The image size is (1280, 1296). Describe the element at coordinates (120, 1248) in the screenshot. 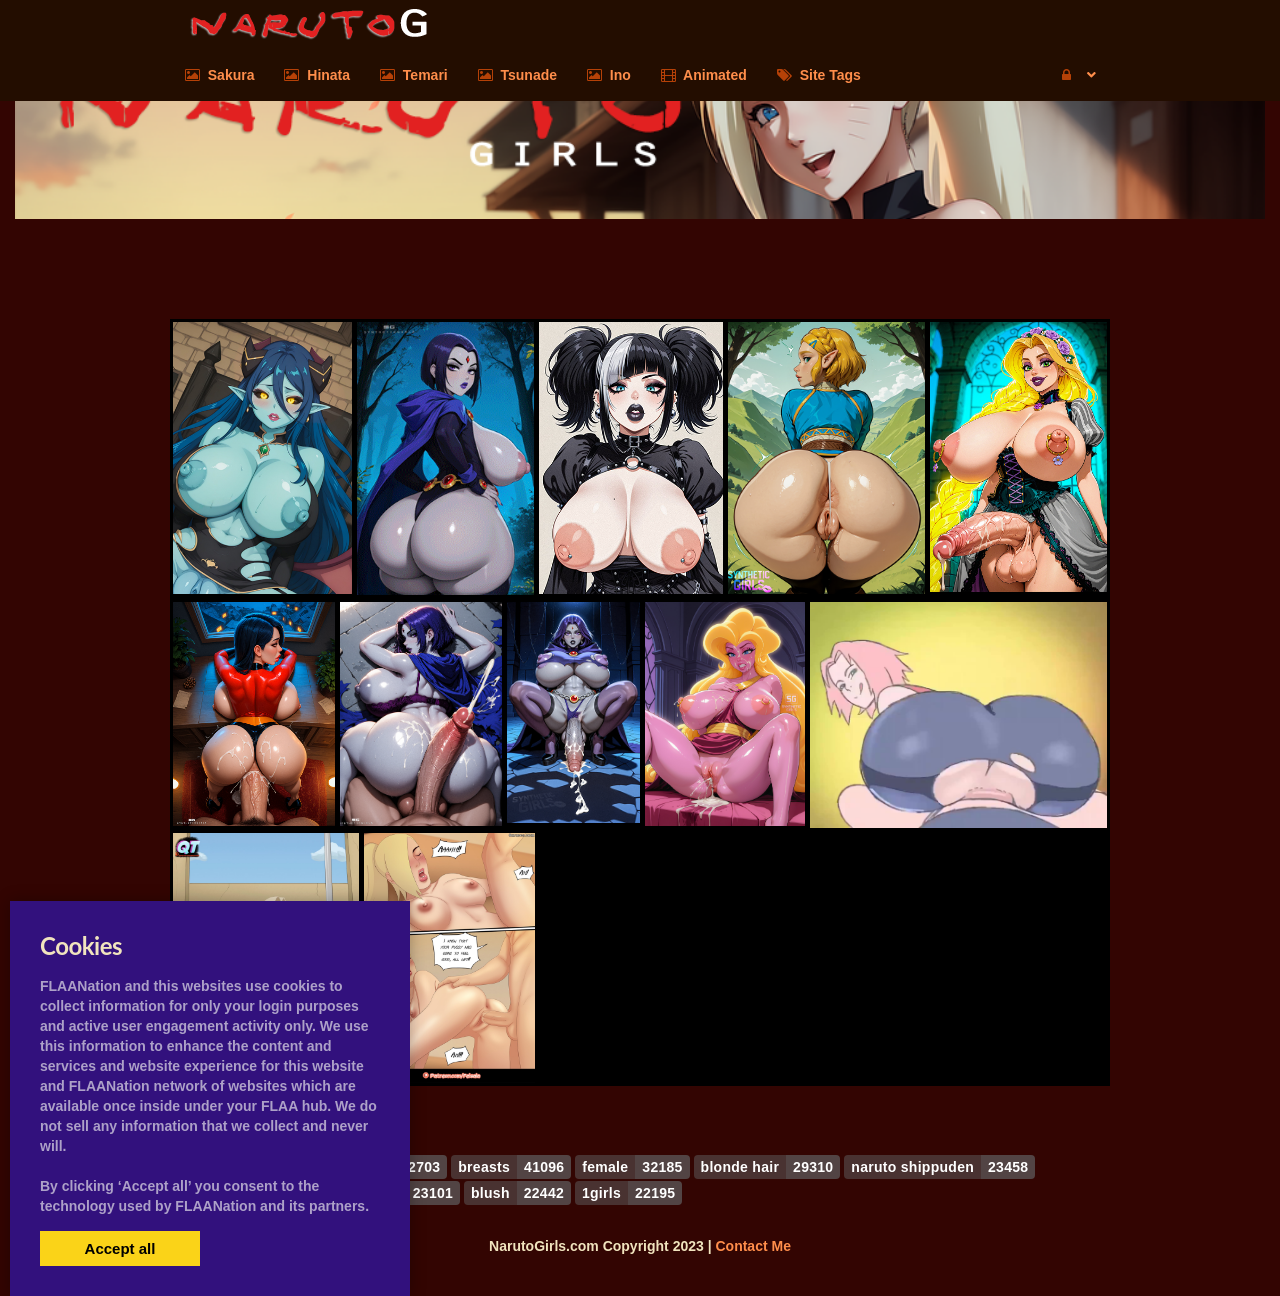

I see `Accept all` at that location.